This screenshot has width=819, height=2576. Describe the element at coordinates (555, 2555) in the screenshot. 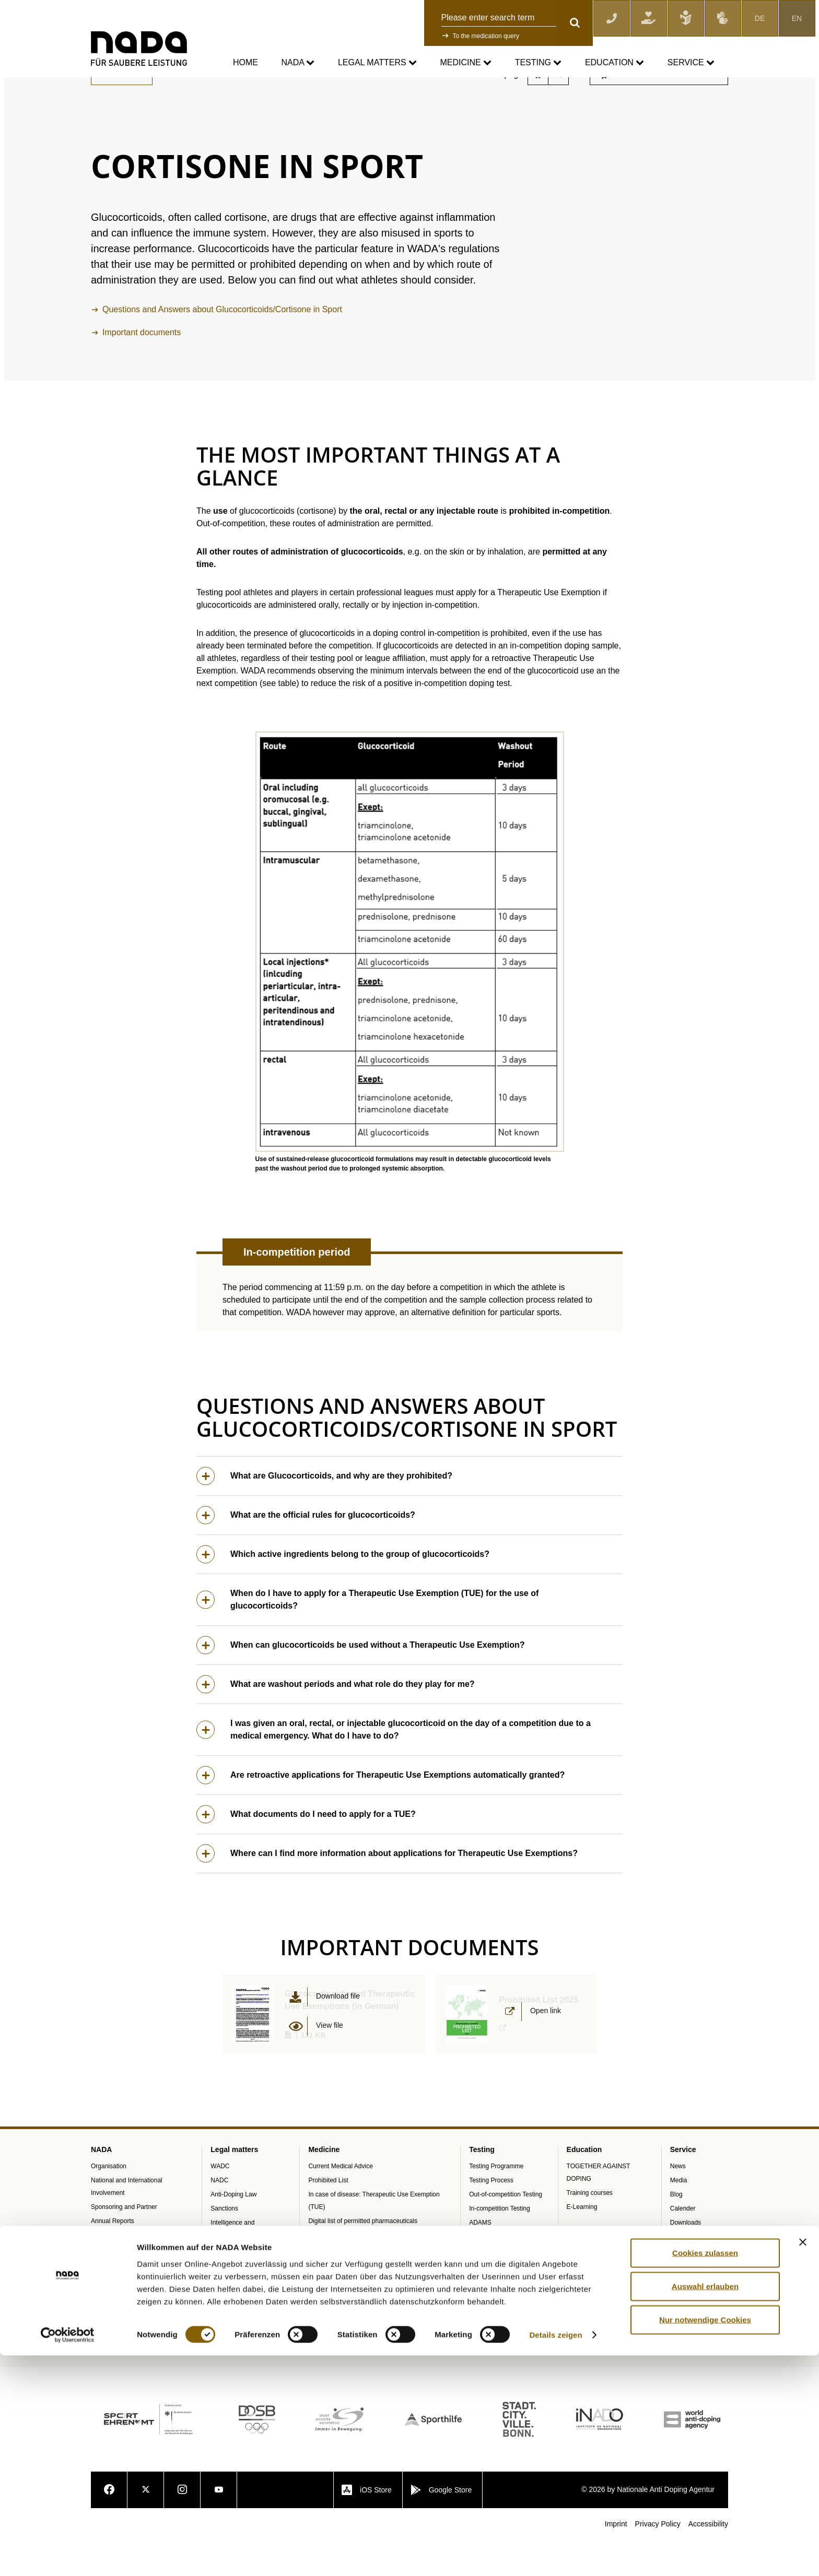

I see `Details zeigen` at that location.